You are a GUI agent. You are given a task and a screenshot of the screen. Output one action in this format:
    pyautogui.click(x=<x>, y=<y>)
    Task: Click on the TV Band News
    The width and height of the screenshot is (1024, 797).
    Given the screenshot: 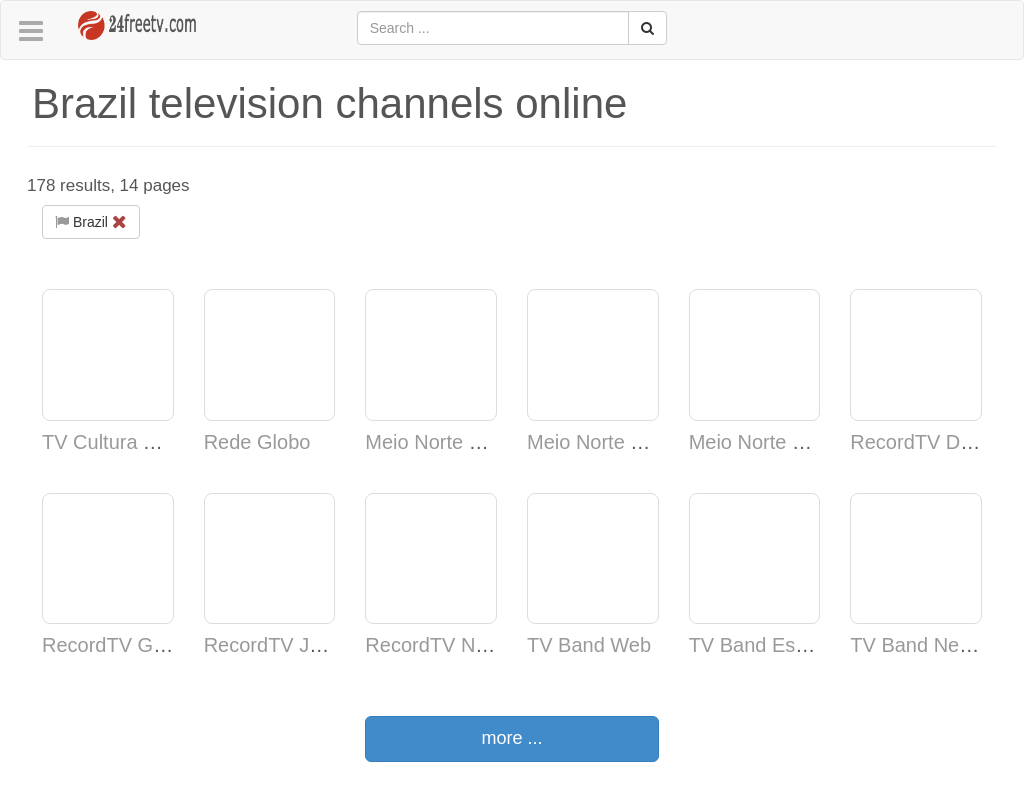 What is the action you would take?
    pyautogui.click(x=916, y=645)
    